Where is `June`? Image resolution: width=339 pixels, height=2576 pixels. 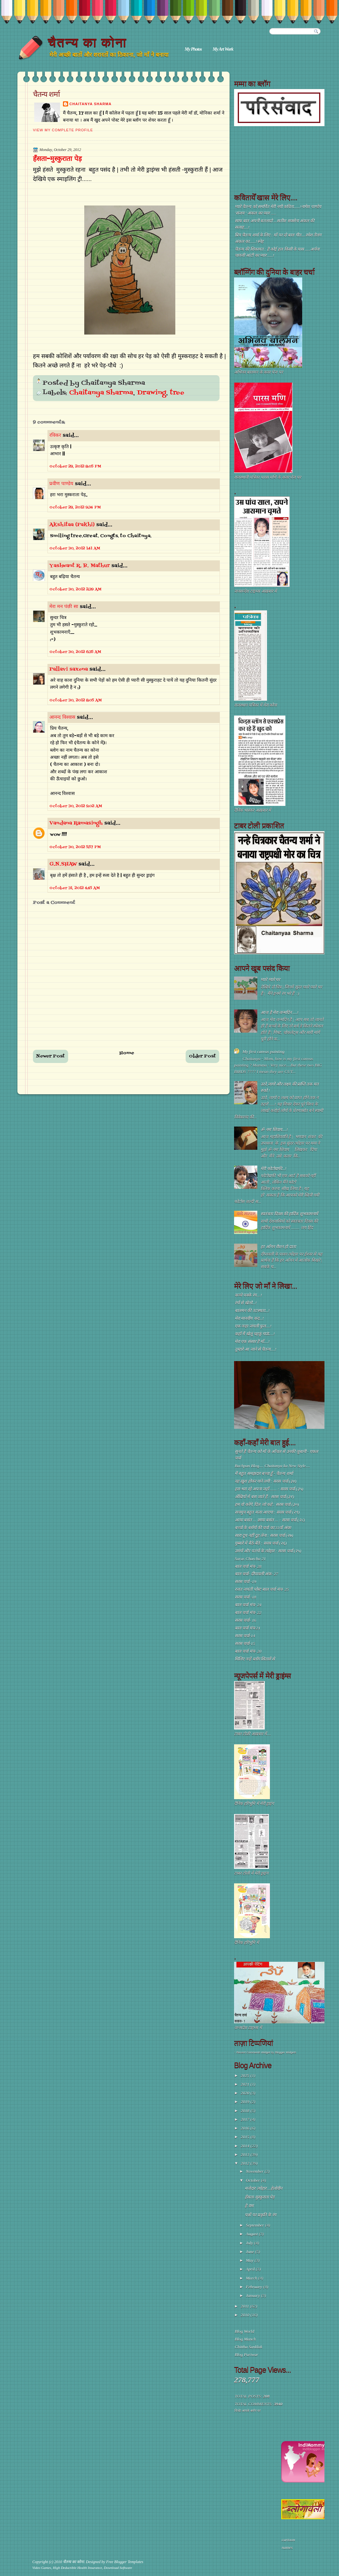
June is located at coordinates (250, 2251).